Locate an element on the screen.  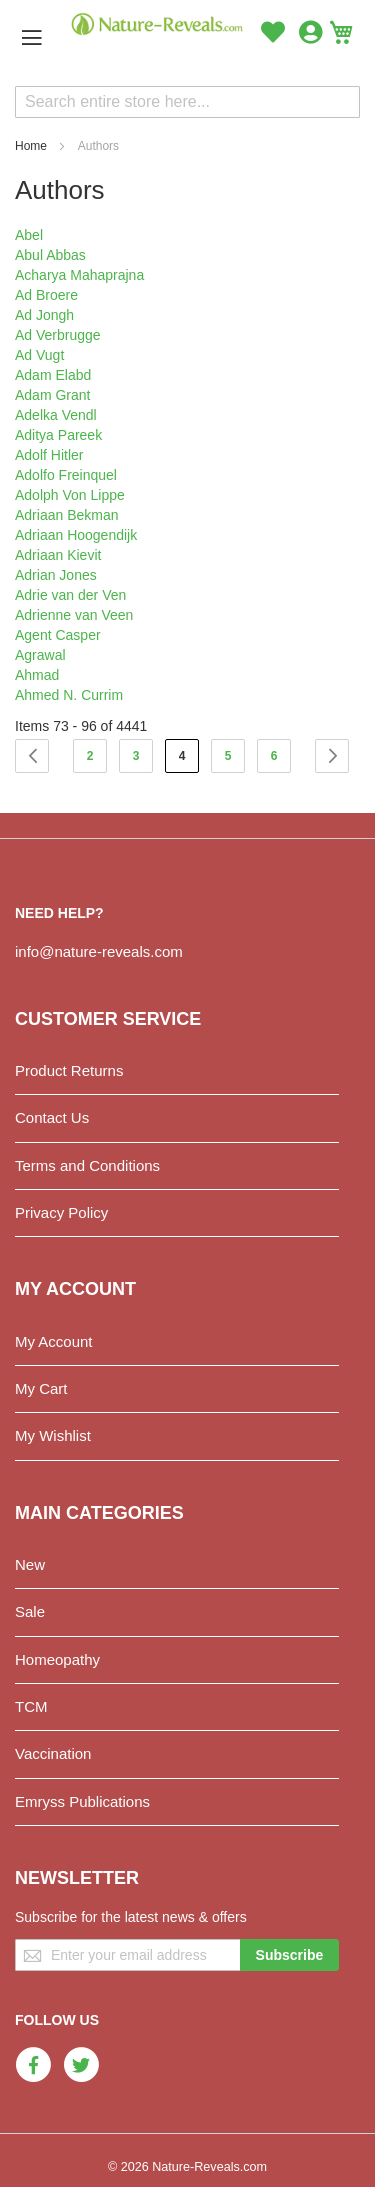
info@nature-reveals.com is located at coordinates (99, 951).